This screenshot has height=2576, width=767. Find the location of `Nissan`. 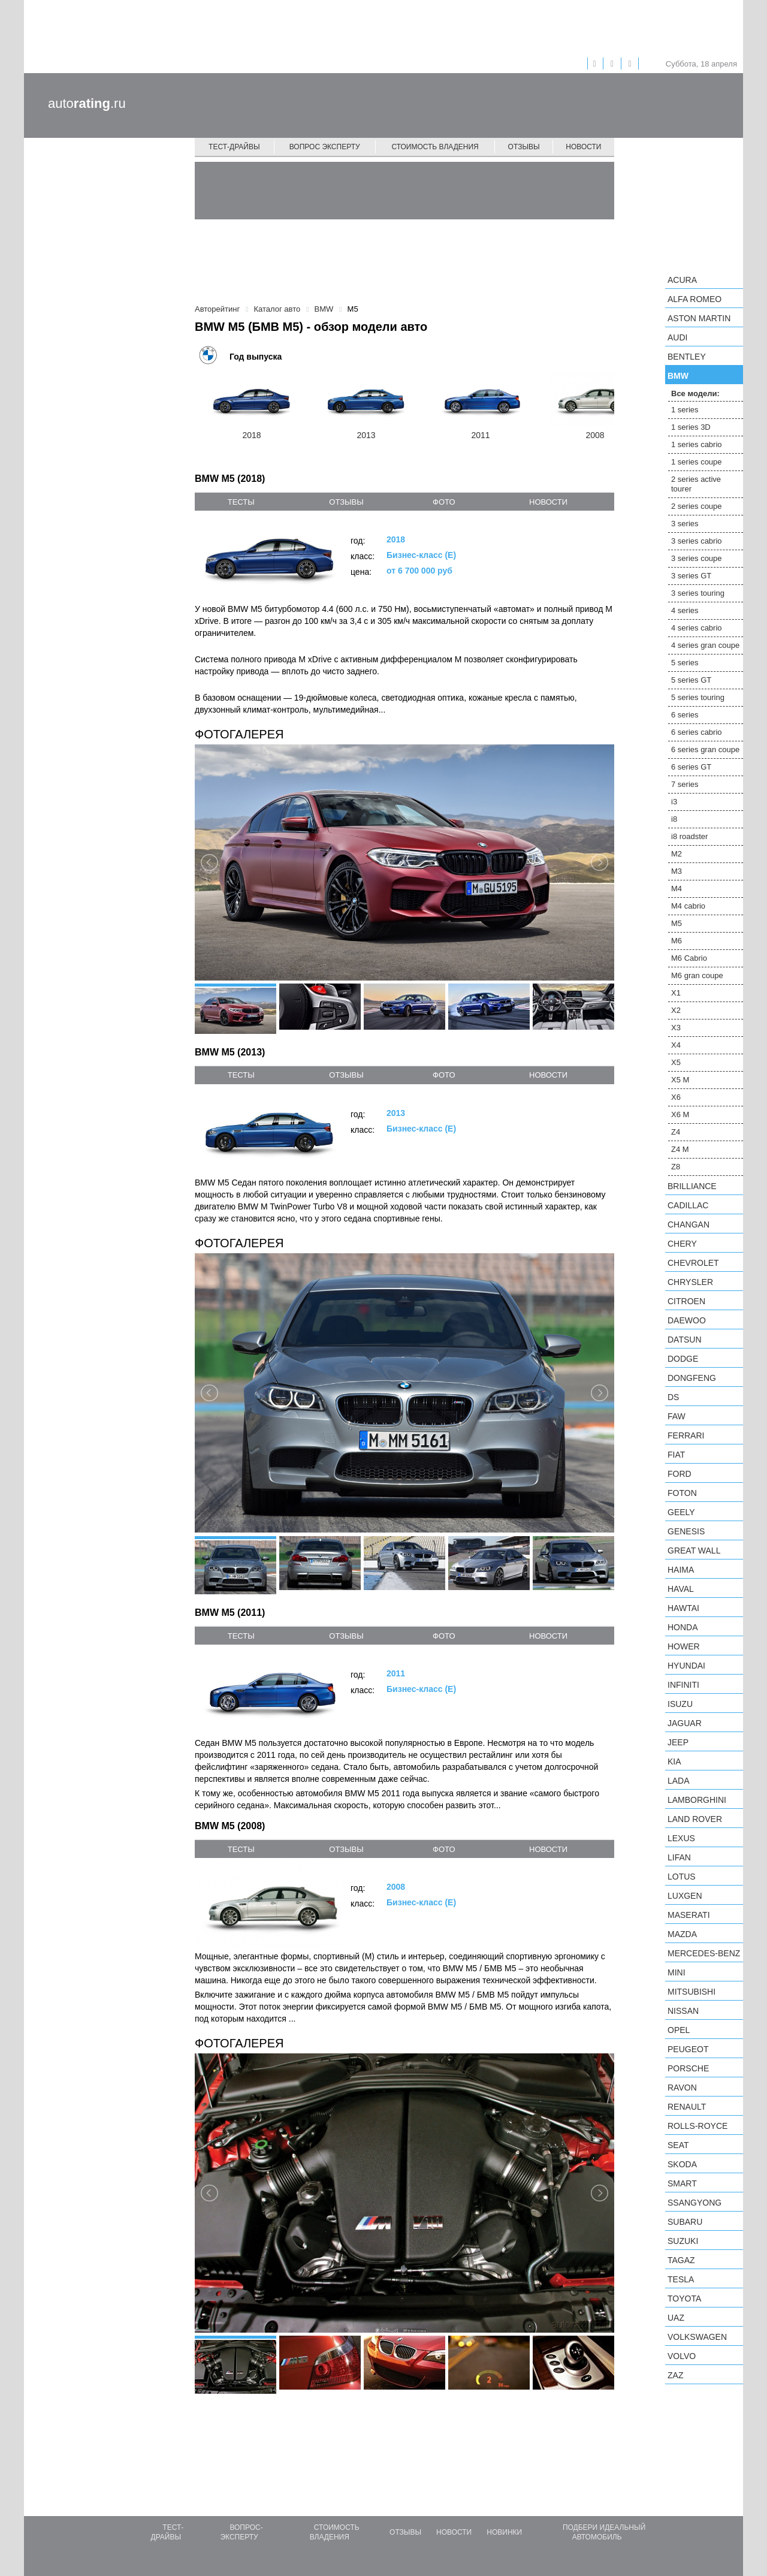

Nissan is located at coordinates (683, 2011).